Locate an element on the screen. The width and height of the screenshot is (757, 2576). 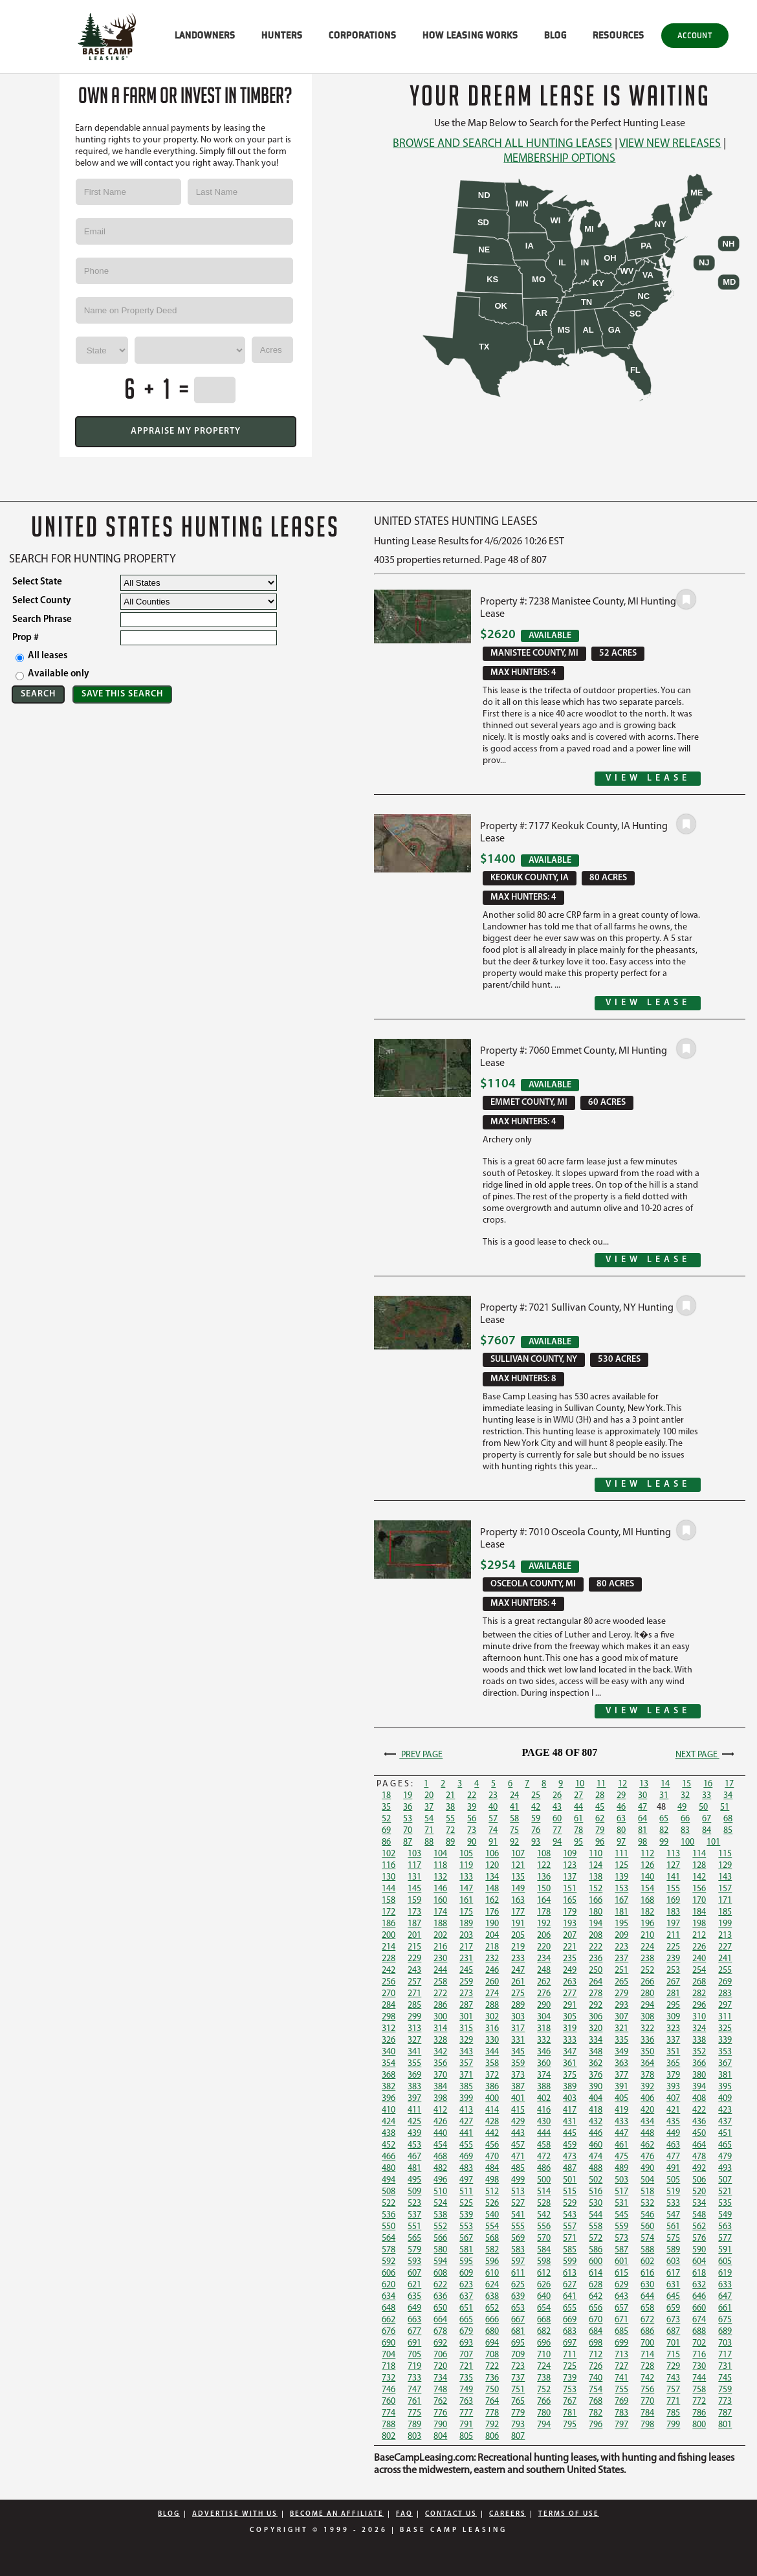
729 is located at coordinates (673, 2366).